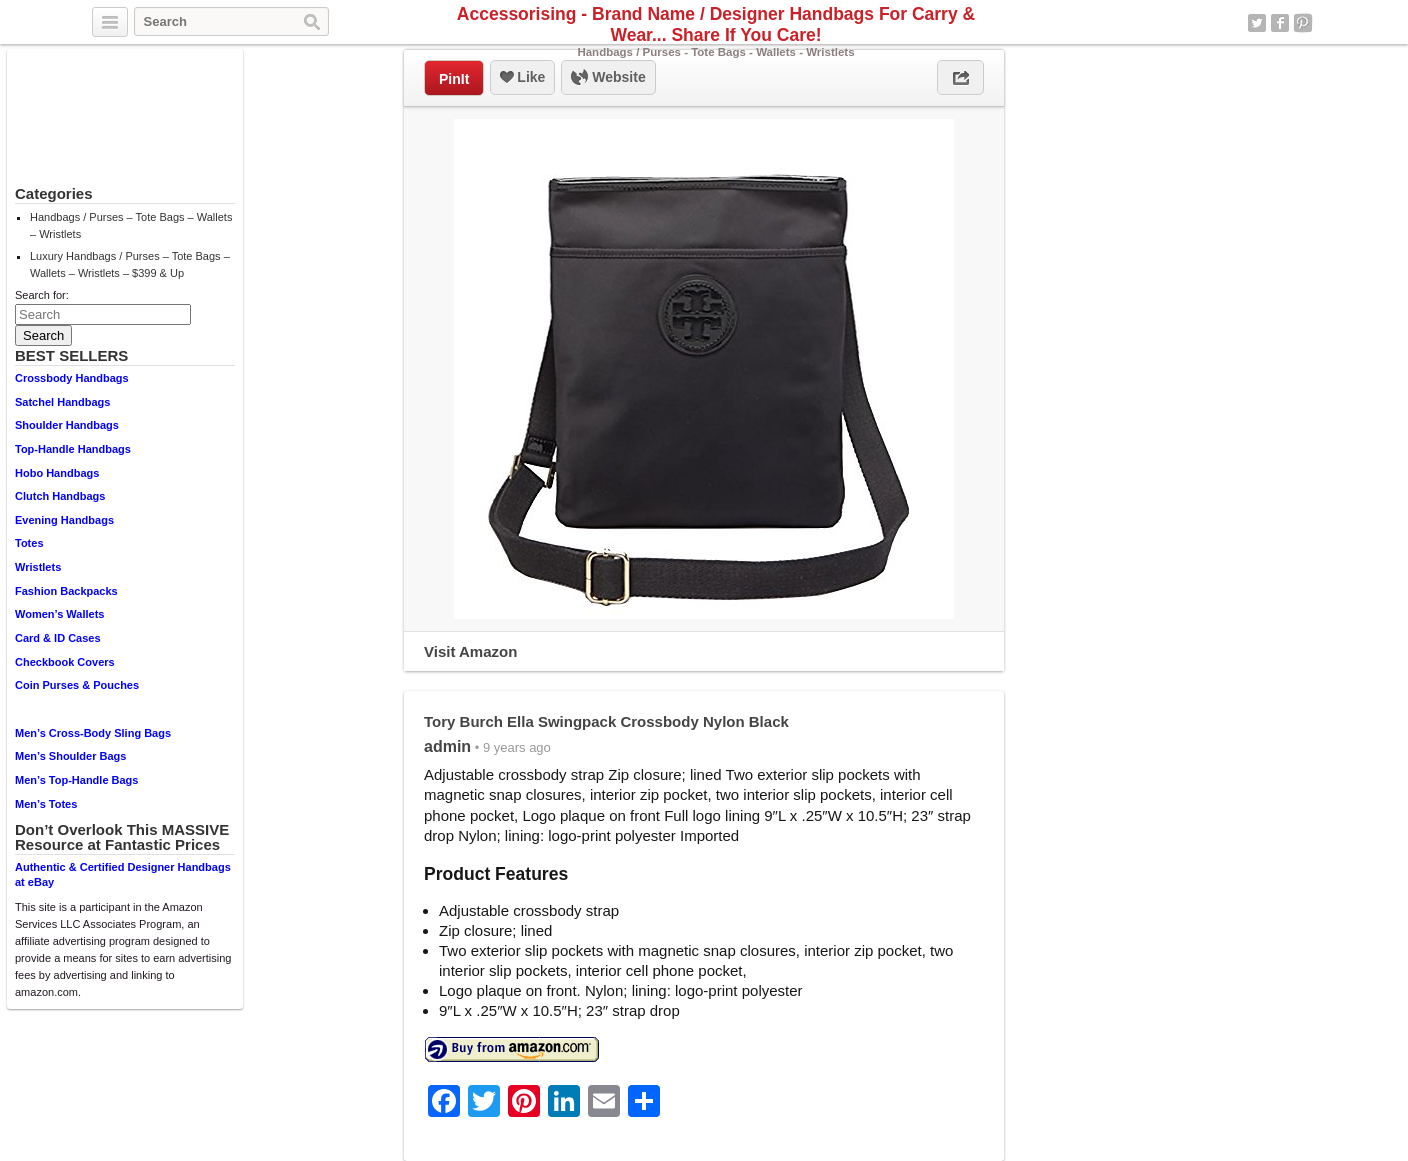 Image resolution: width=1408 pixels, height=1161 pixels. What do you see at coordinates (58, 638) in the screenshot?
I see `Card & ID Cases` at bounding box center [58, 638].